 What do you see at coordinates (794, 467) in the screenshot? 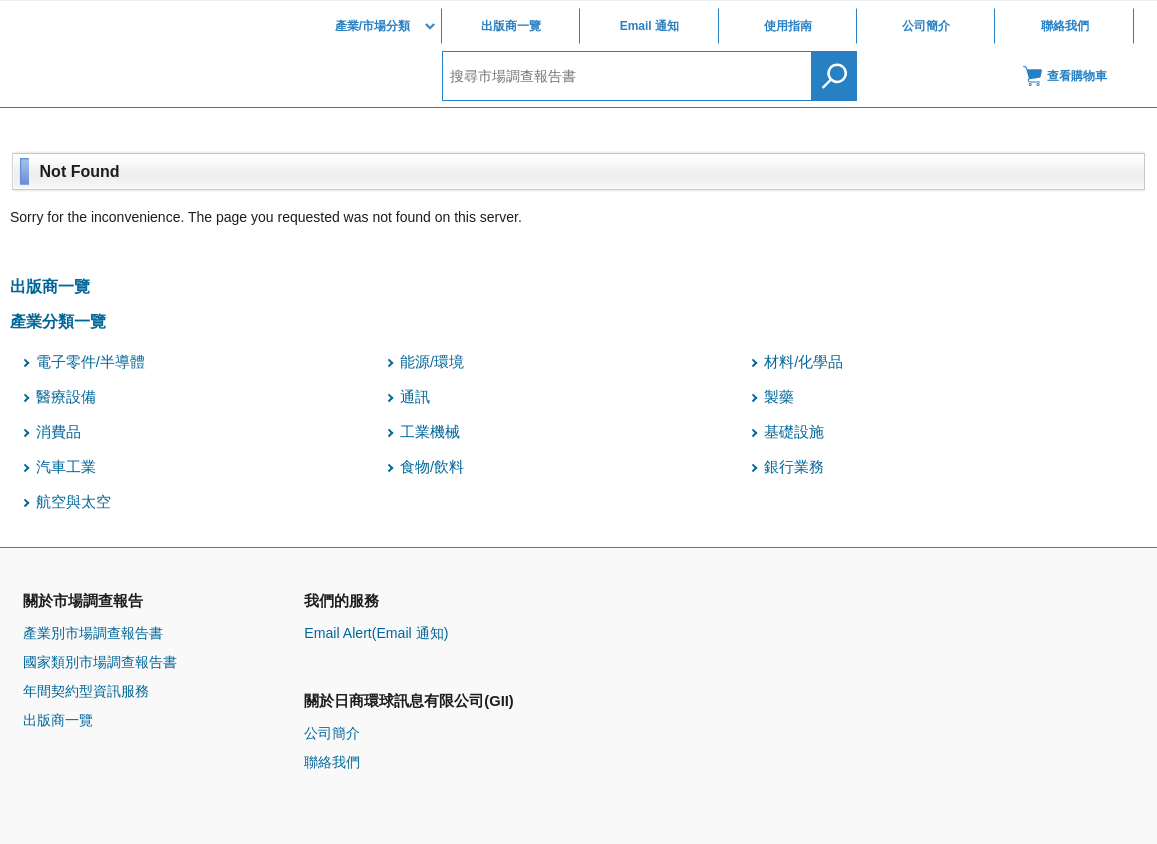
I see `銀行業務` at bounding box center [794, 467].